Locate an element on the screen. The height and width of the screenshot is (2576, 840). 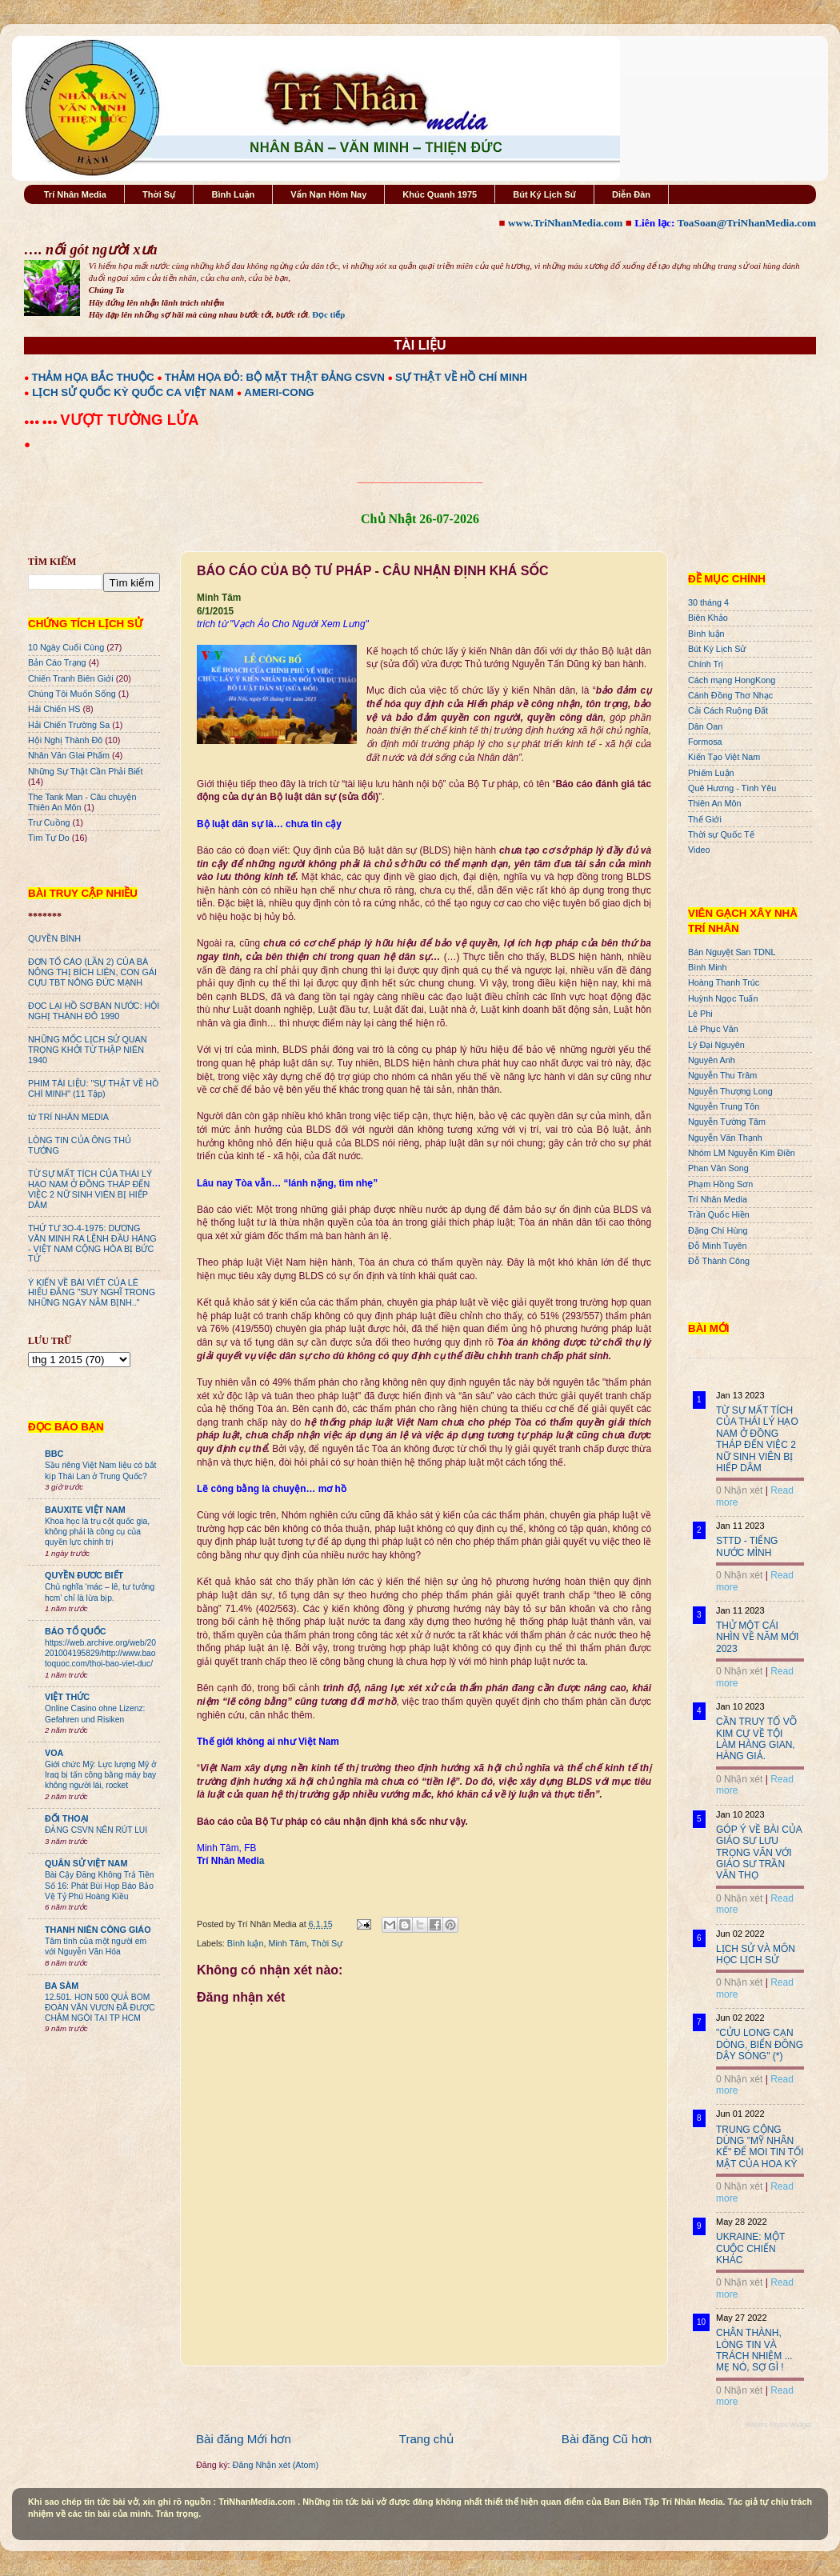
Trang chủ is located at coordinates (426, 2439).